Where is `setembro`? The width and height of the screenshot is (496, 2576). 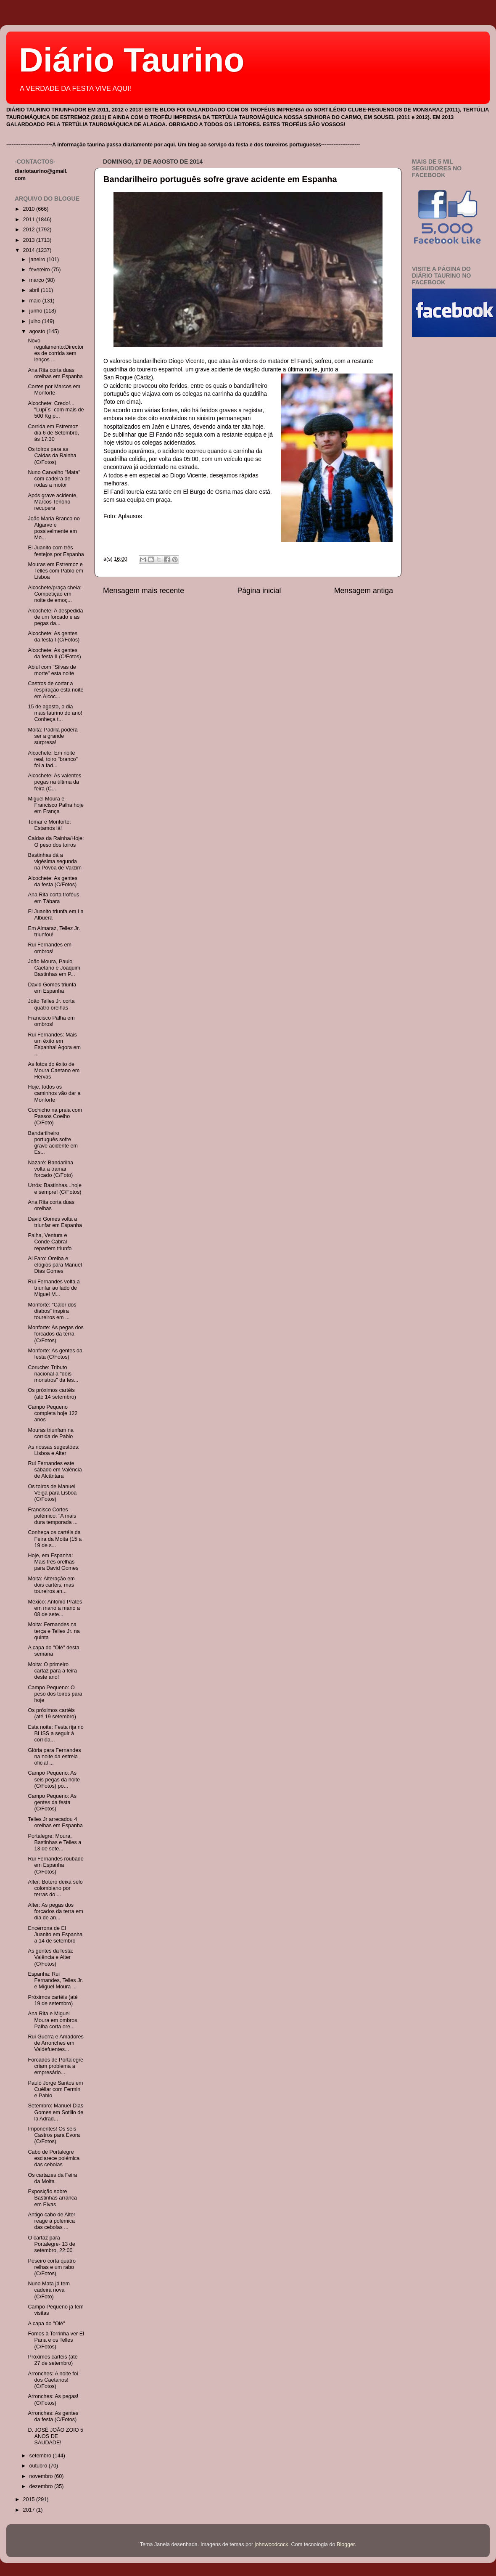
setembro is located at coordinates (41, 2456).